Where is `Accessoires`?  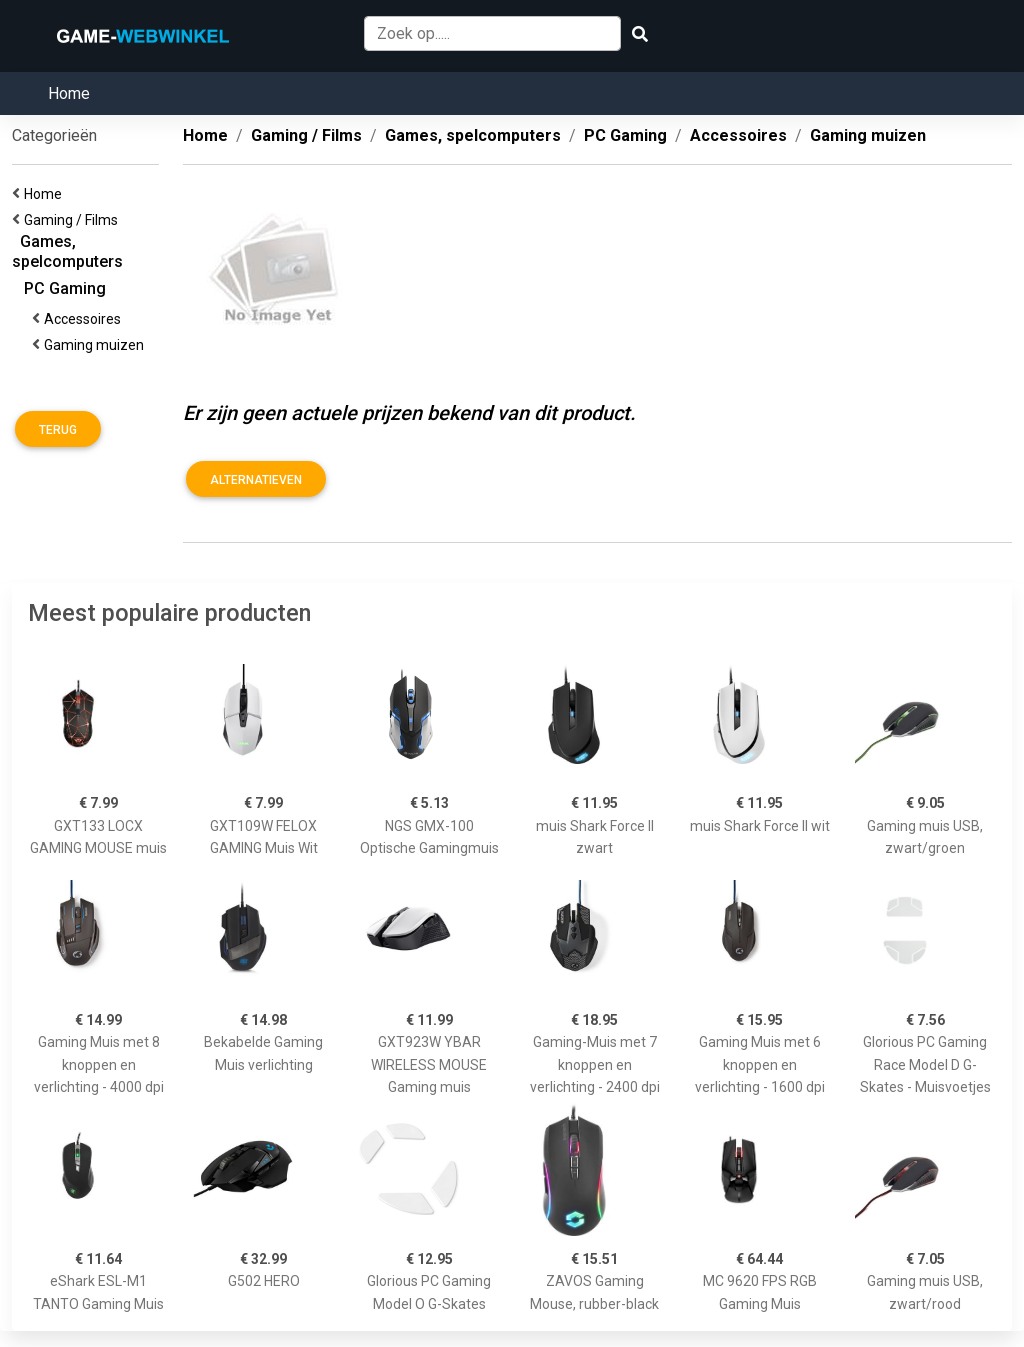
Accessoires is located at coordinates (85, 319).